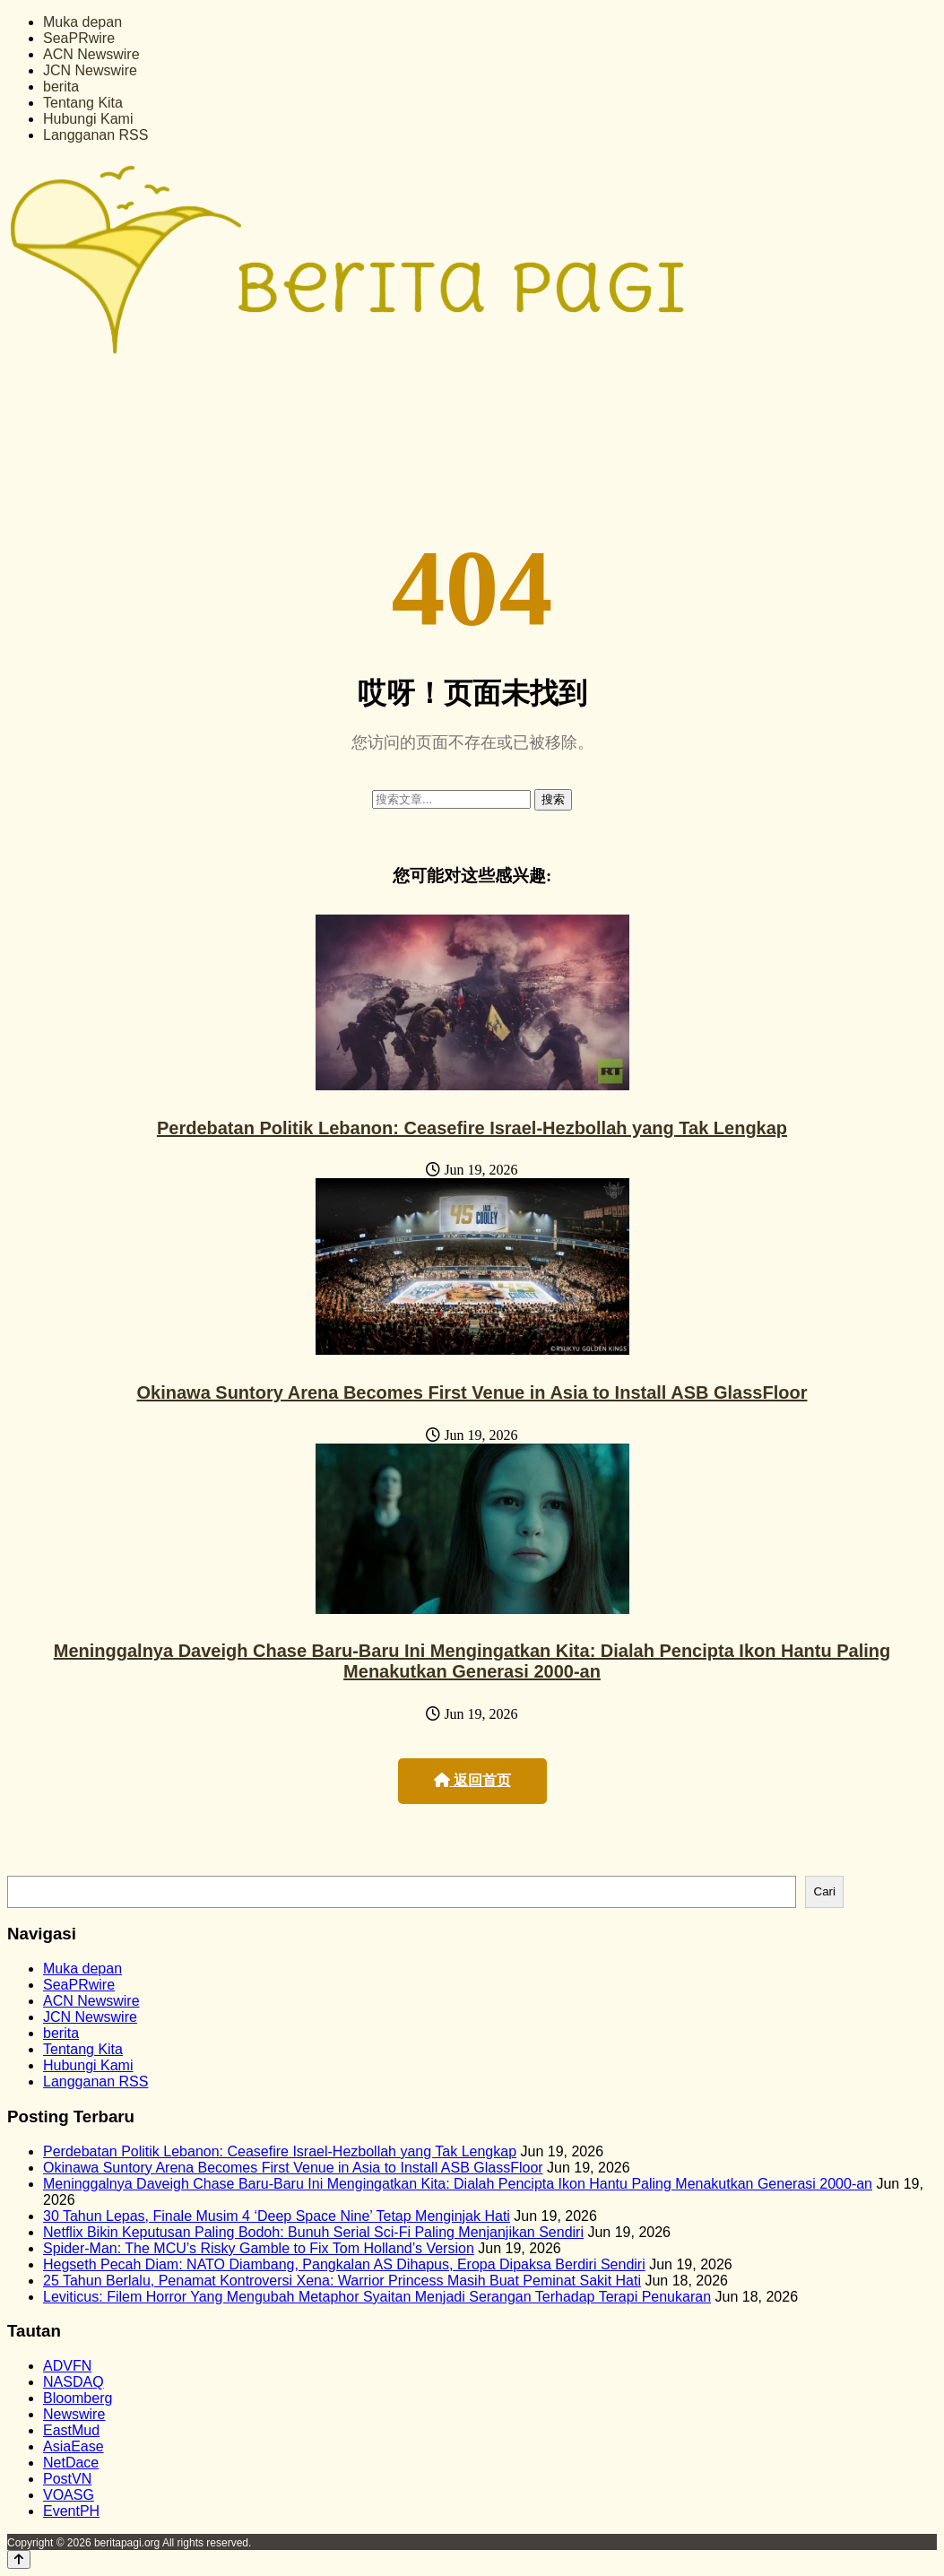 The image size is (944, 2576). What do you see at coordinates (61, 86) in the screenshot?
I see `berita` at bounding box center [61, 86].